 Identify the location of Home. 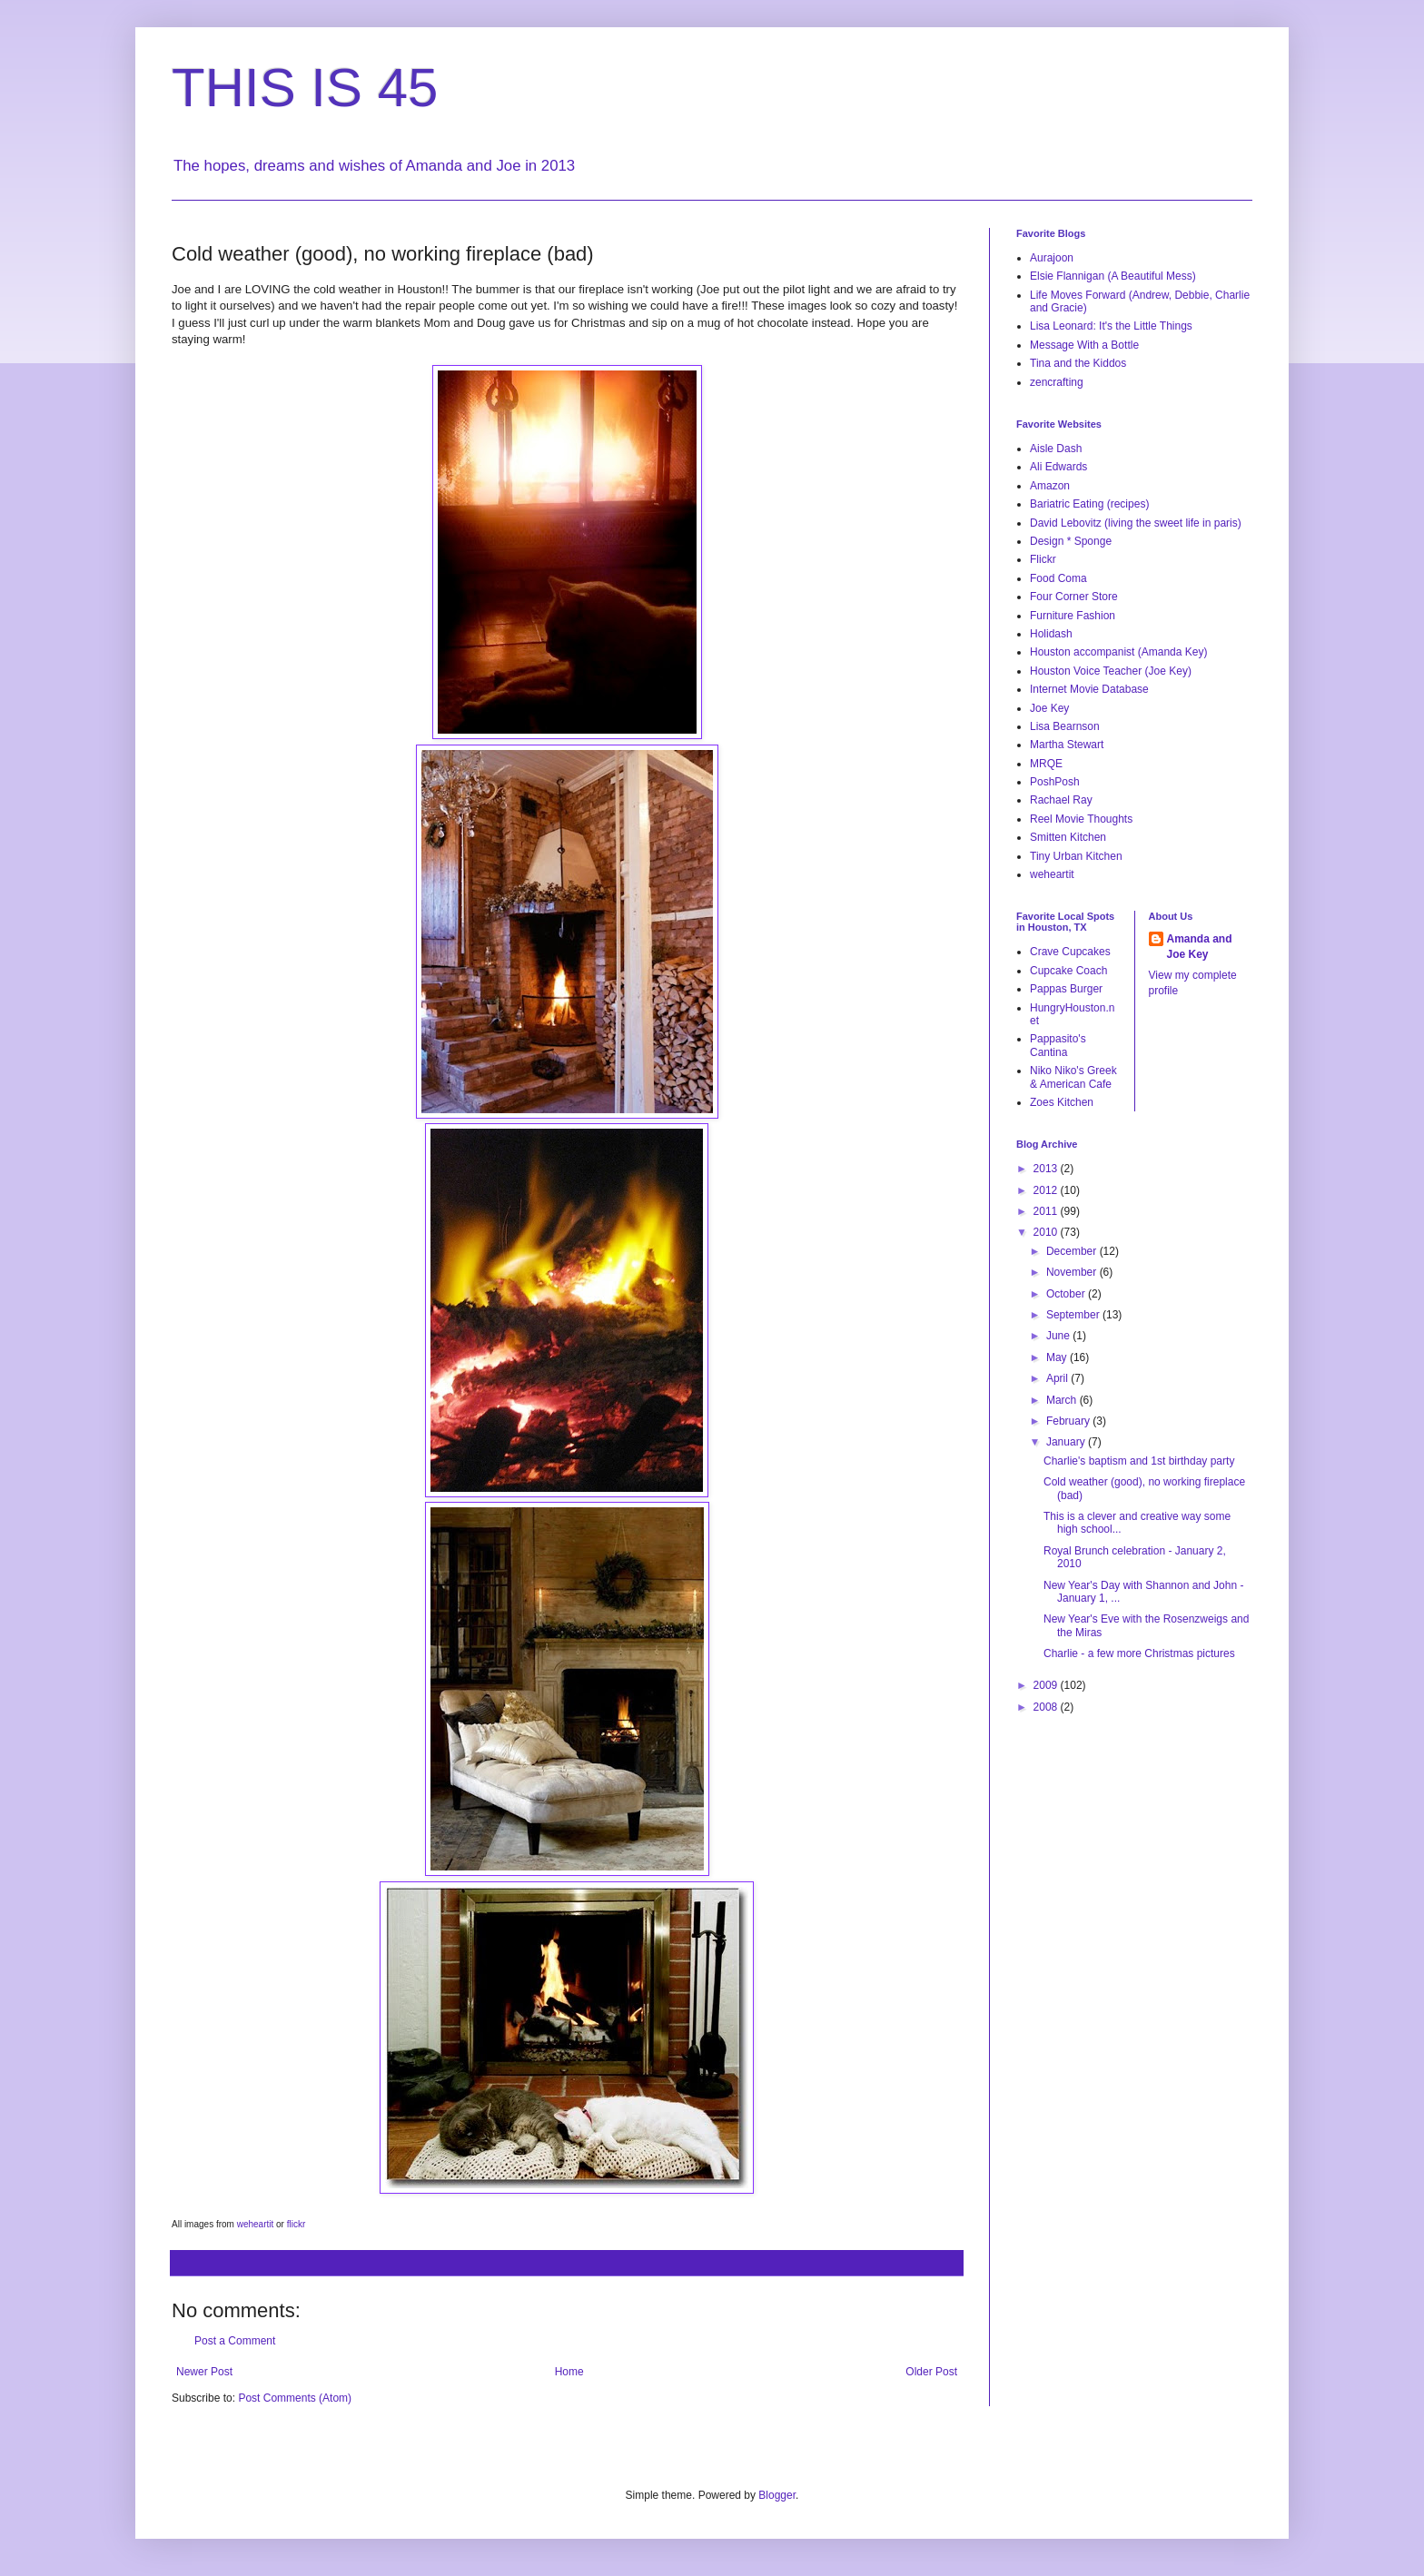
(569, 2371).